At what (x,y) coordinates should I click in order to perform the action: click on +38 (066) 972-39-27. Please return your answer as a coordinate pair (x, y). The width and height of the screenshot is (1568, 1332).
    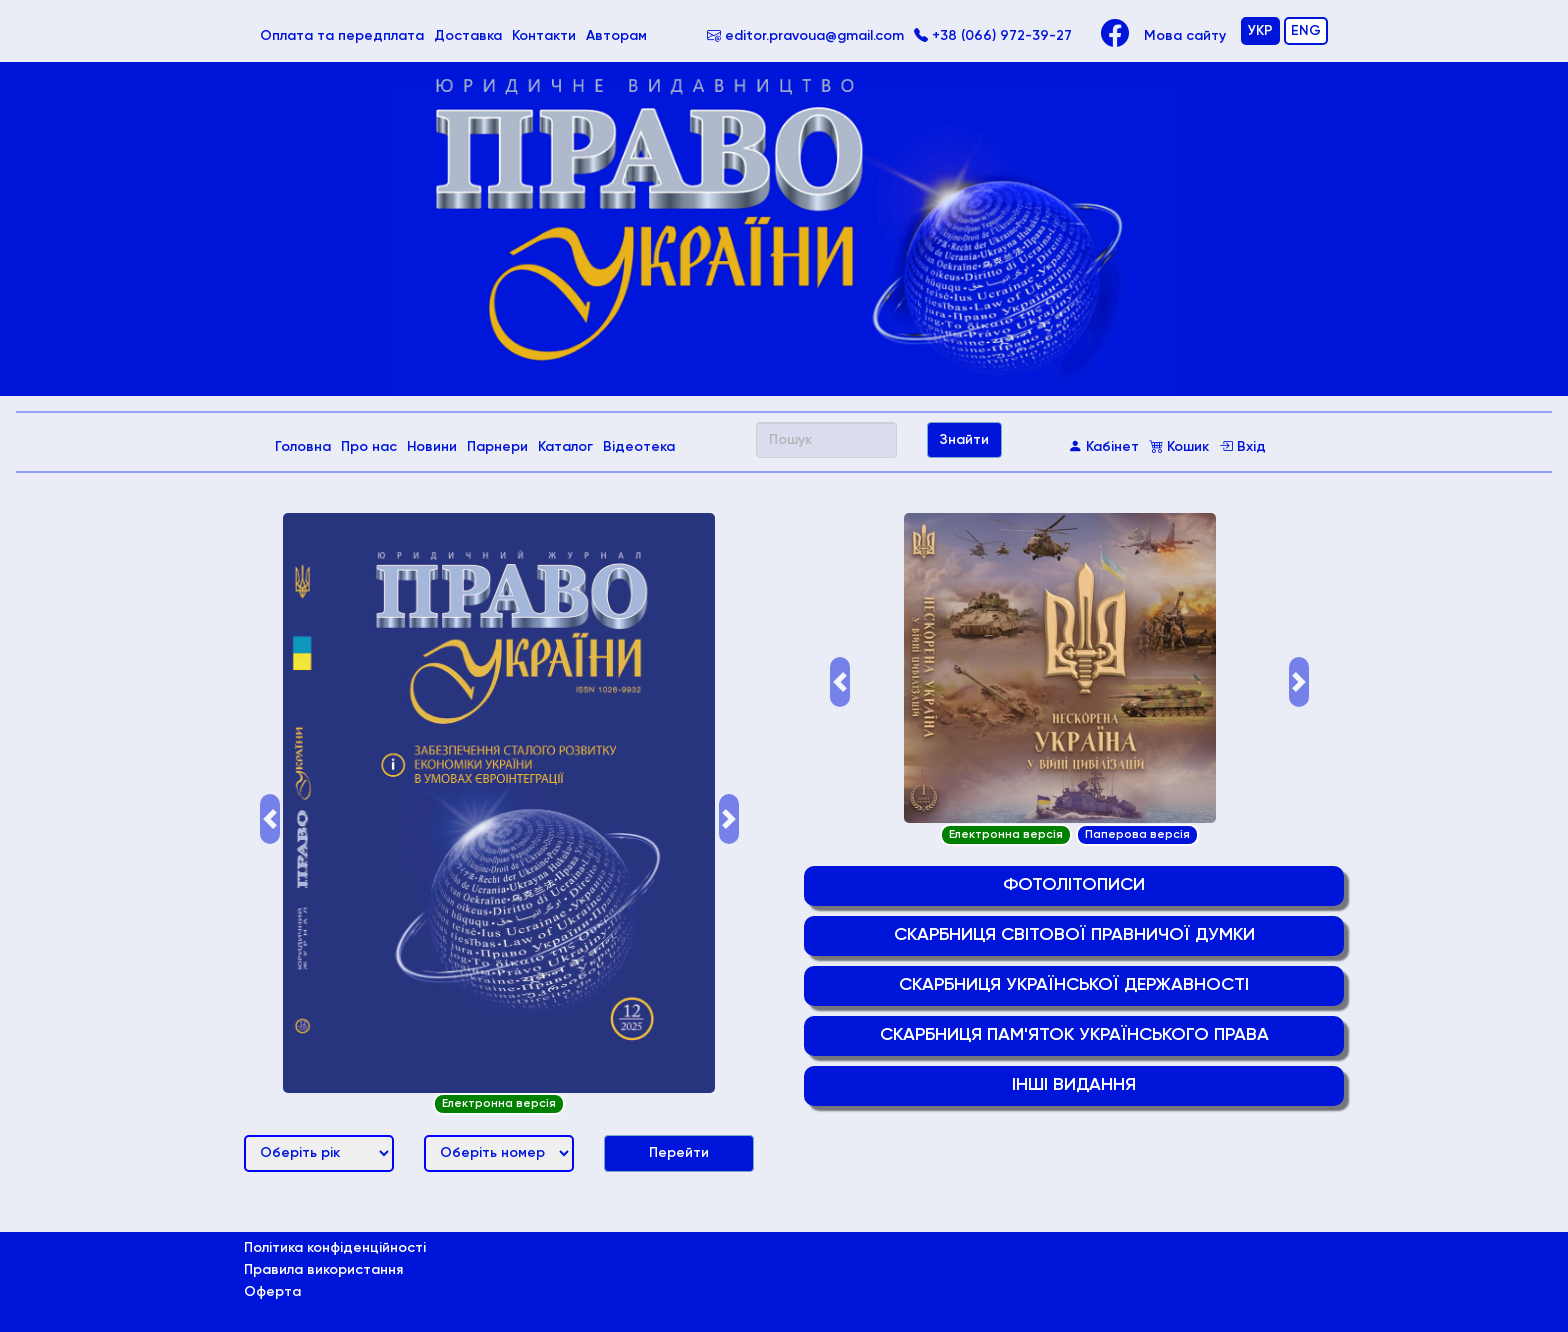
    Looking at the image, I should click on (993, 36).